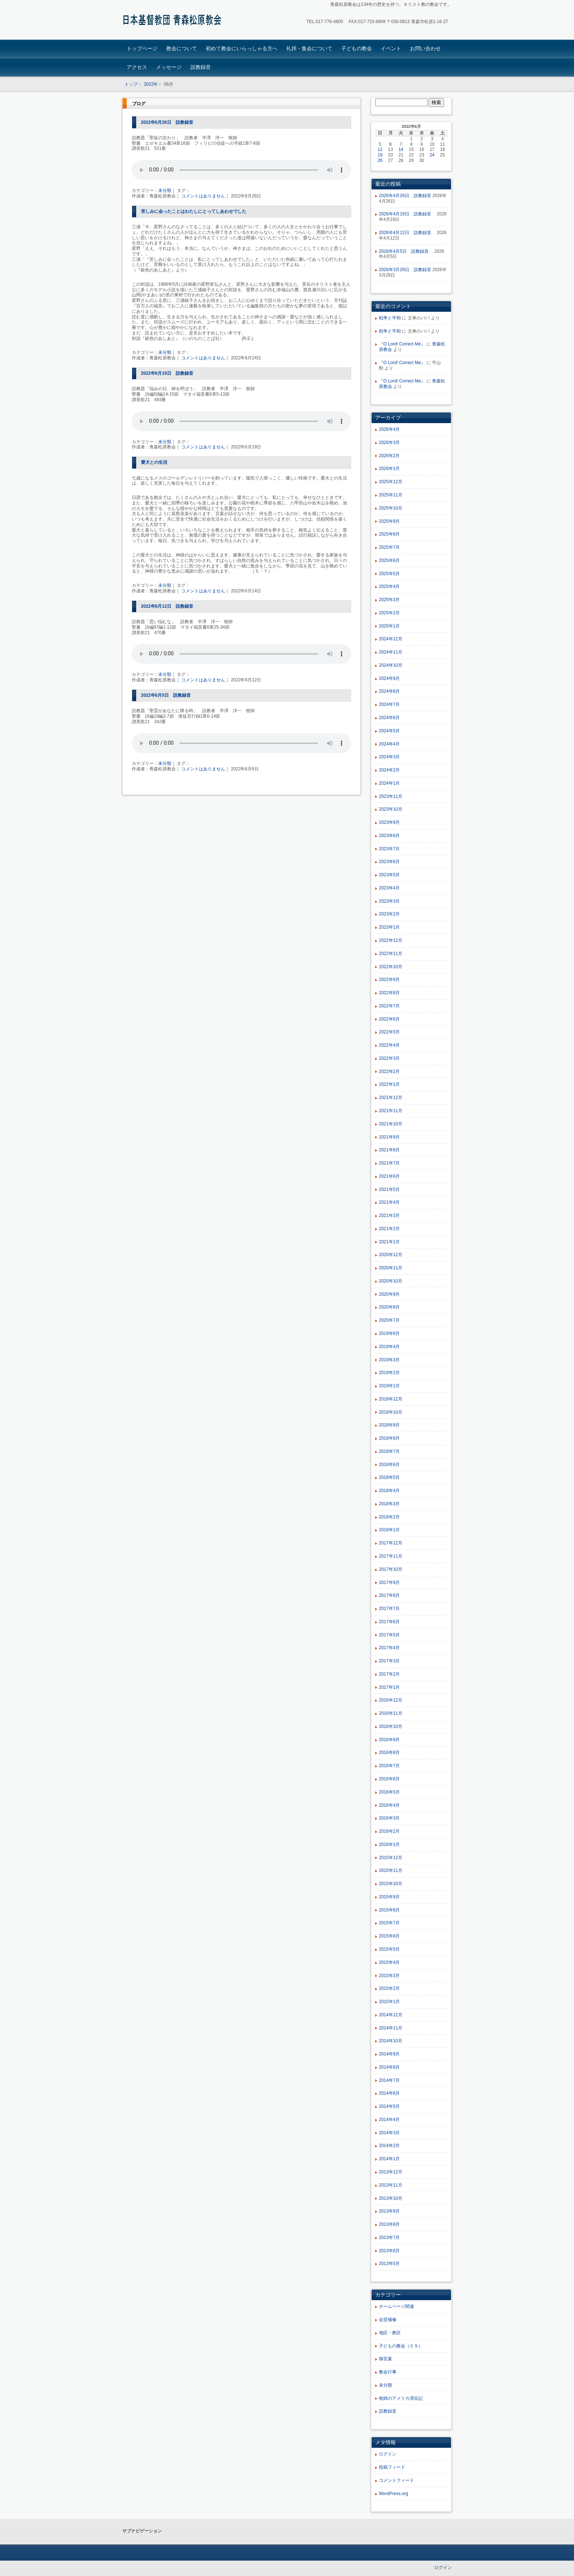 This screenshot has height=2576, width=574. What do you see at coordinates (154, 462) in the screenshot?
I see `愛犬との生活` at bounding box center [154, 462].